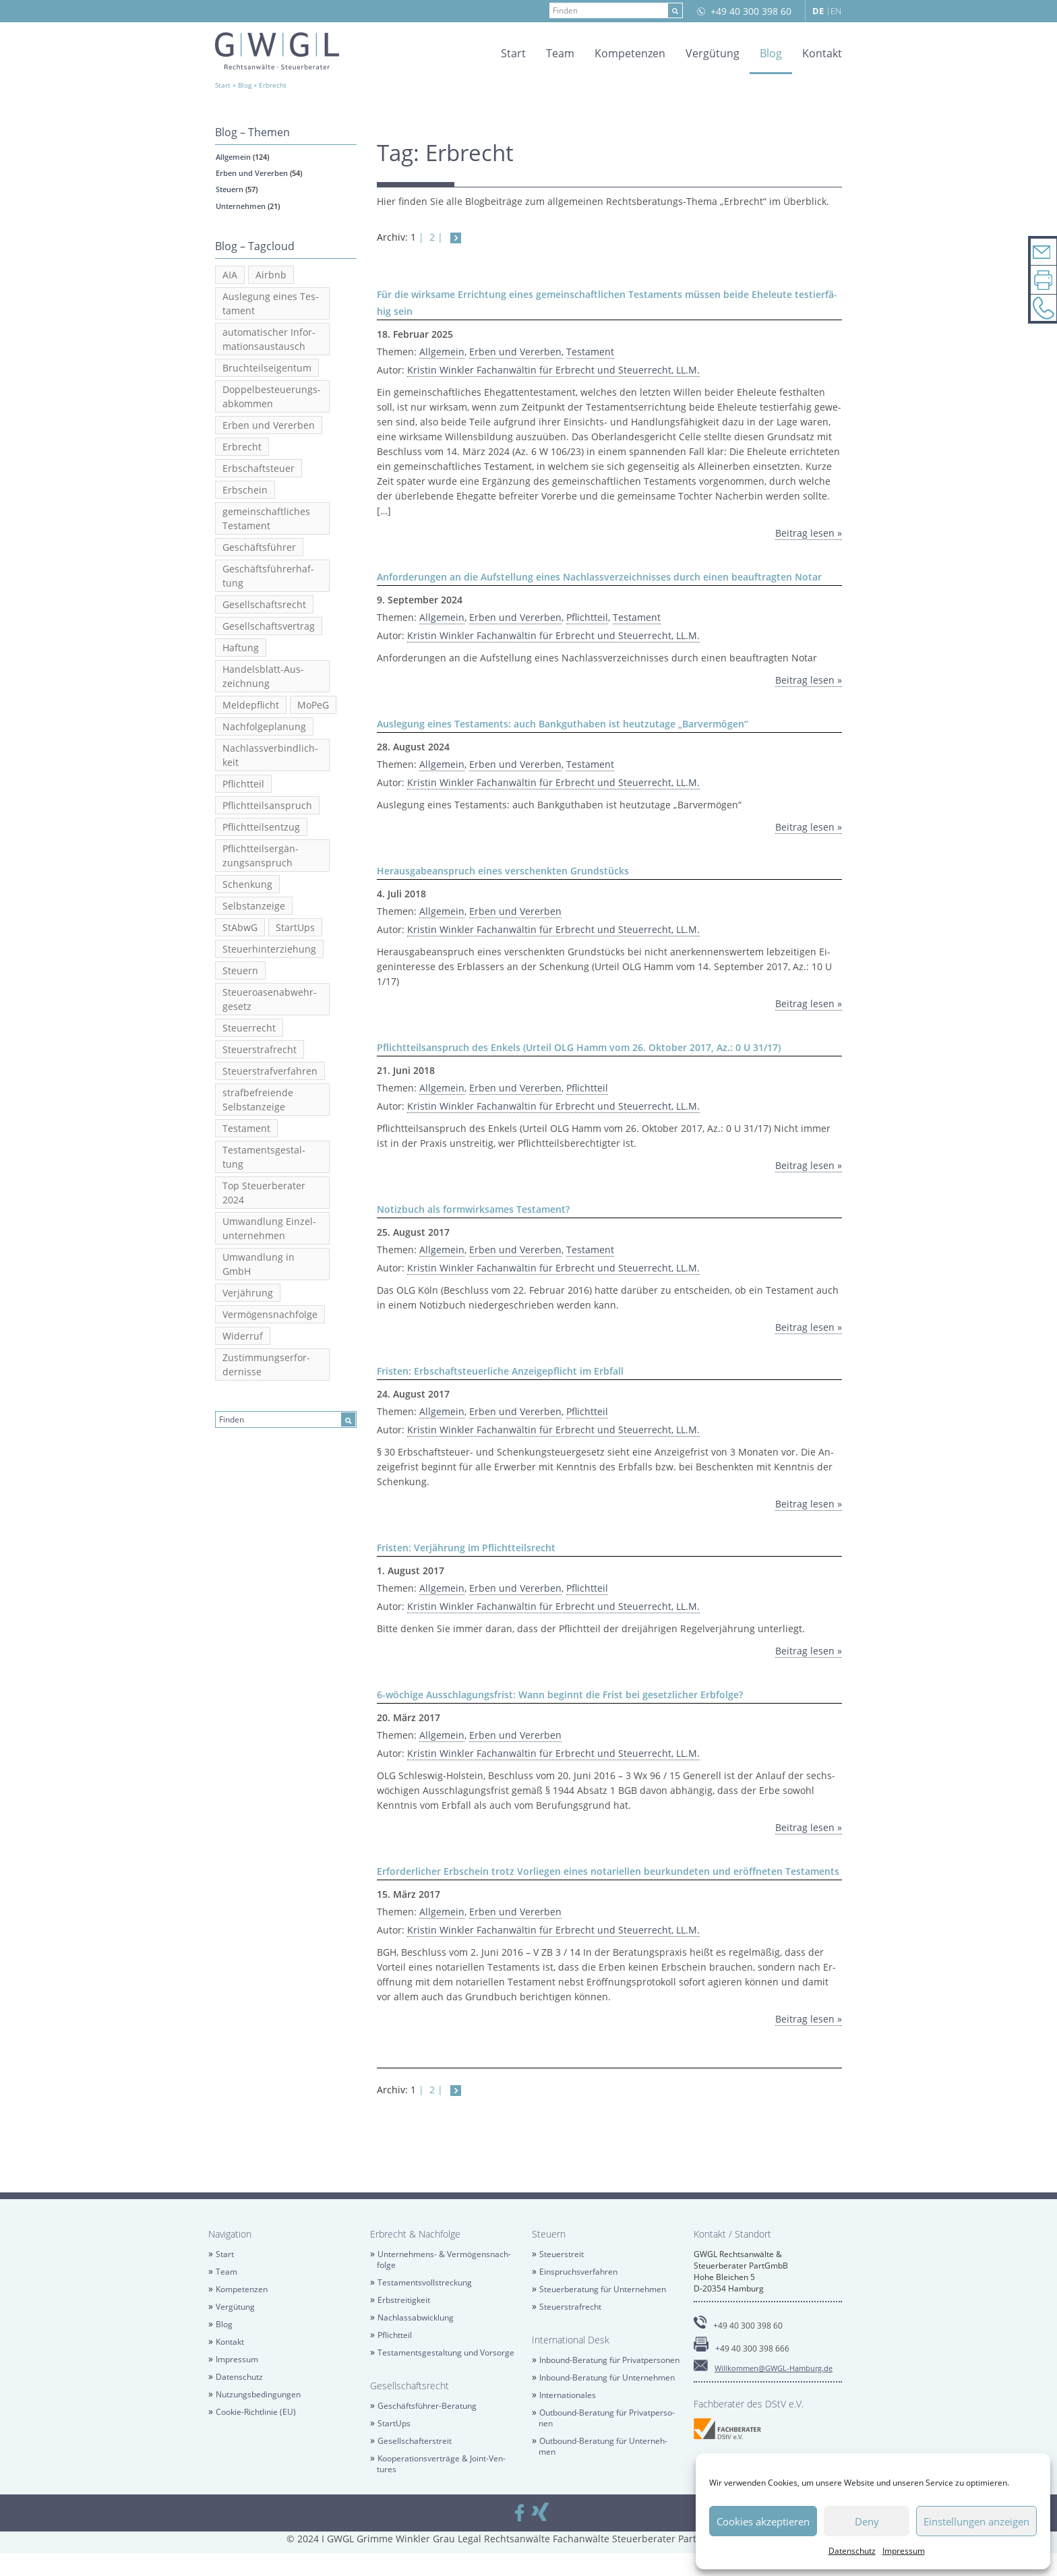 The image size is (1057, 2576). I want to click on ge­mein­schaft­li­ches Tes­ta­ment [gemeinschaftliches Testament (5 Einträge)], so click(266, 518).